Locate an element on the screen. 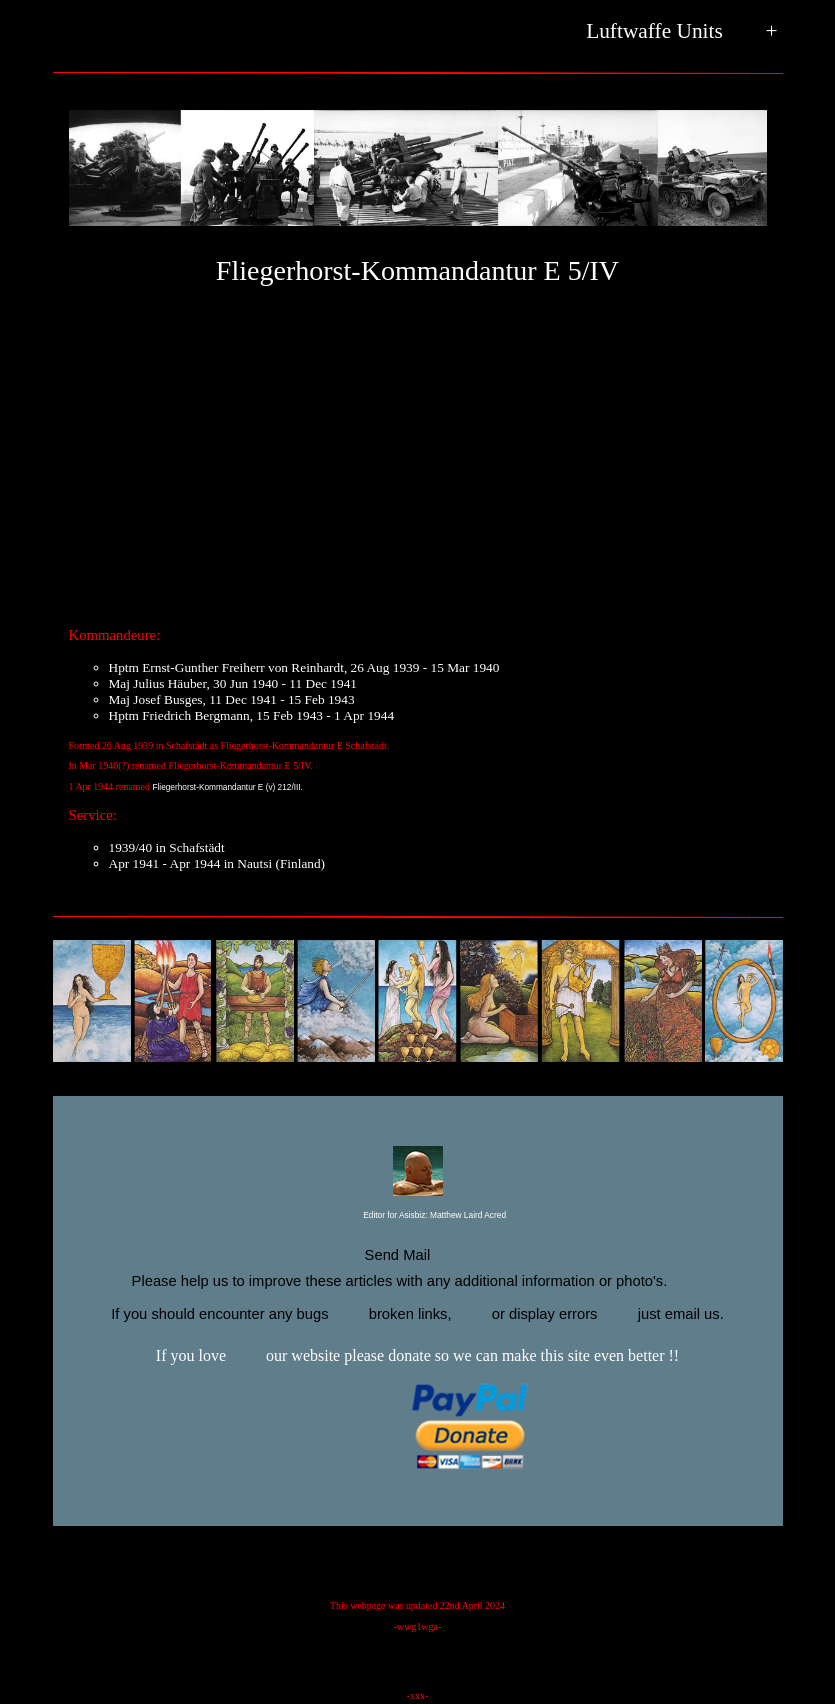 The width and height of the screenshot is (835, 1704). Fliegerhorst-Kommandantur E (v) 212/III. is located at coordinates (227, 787).